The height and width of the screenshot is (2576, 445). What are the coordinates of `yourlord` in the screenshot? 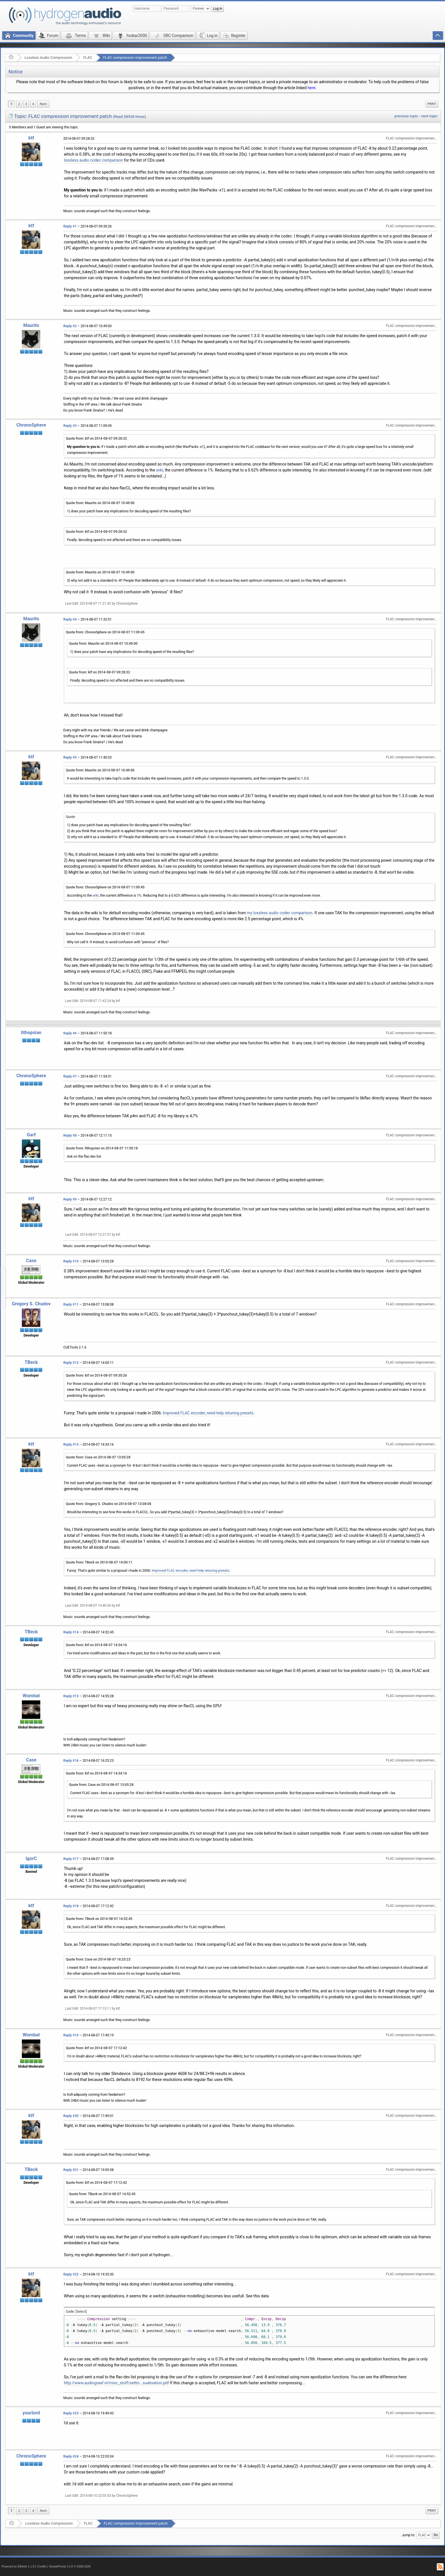 It's located at (31, 2413).